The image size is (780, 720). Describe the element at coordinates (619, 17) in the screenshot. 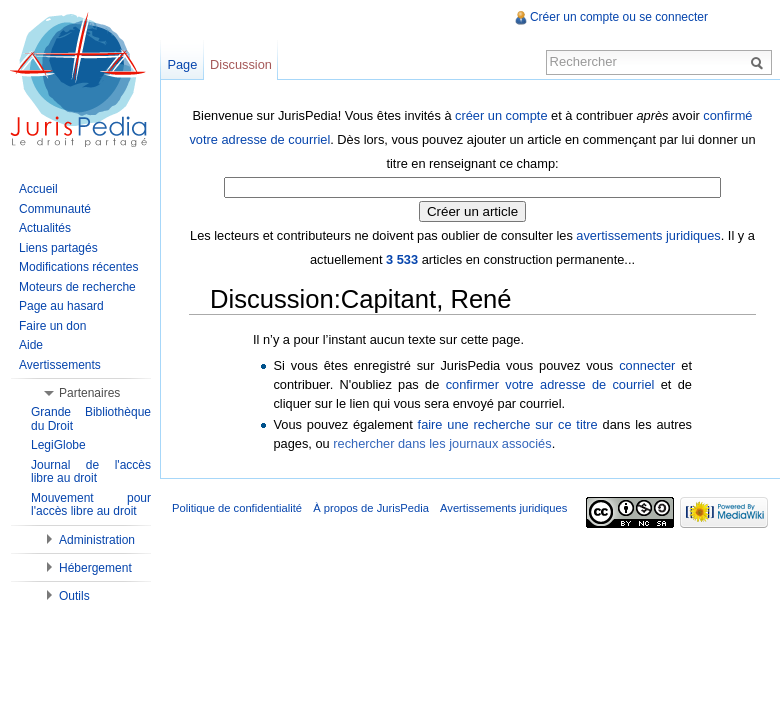

I see `Créer un compte ou se connecter` at that location.